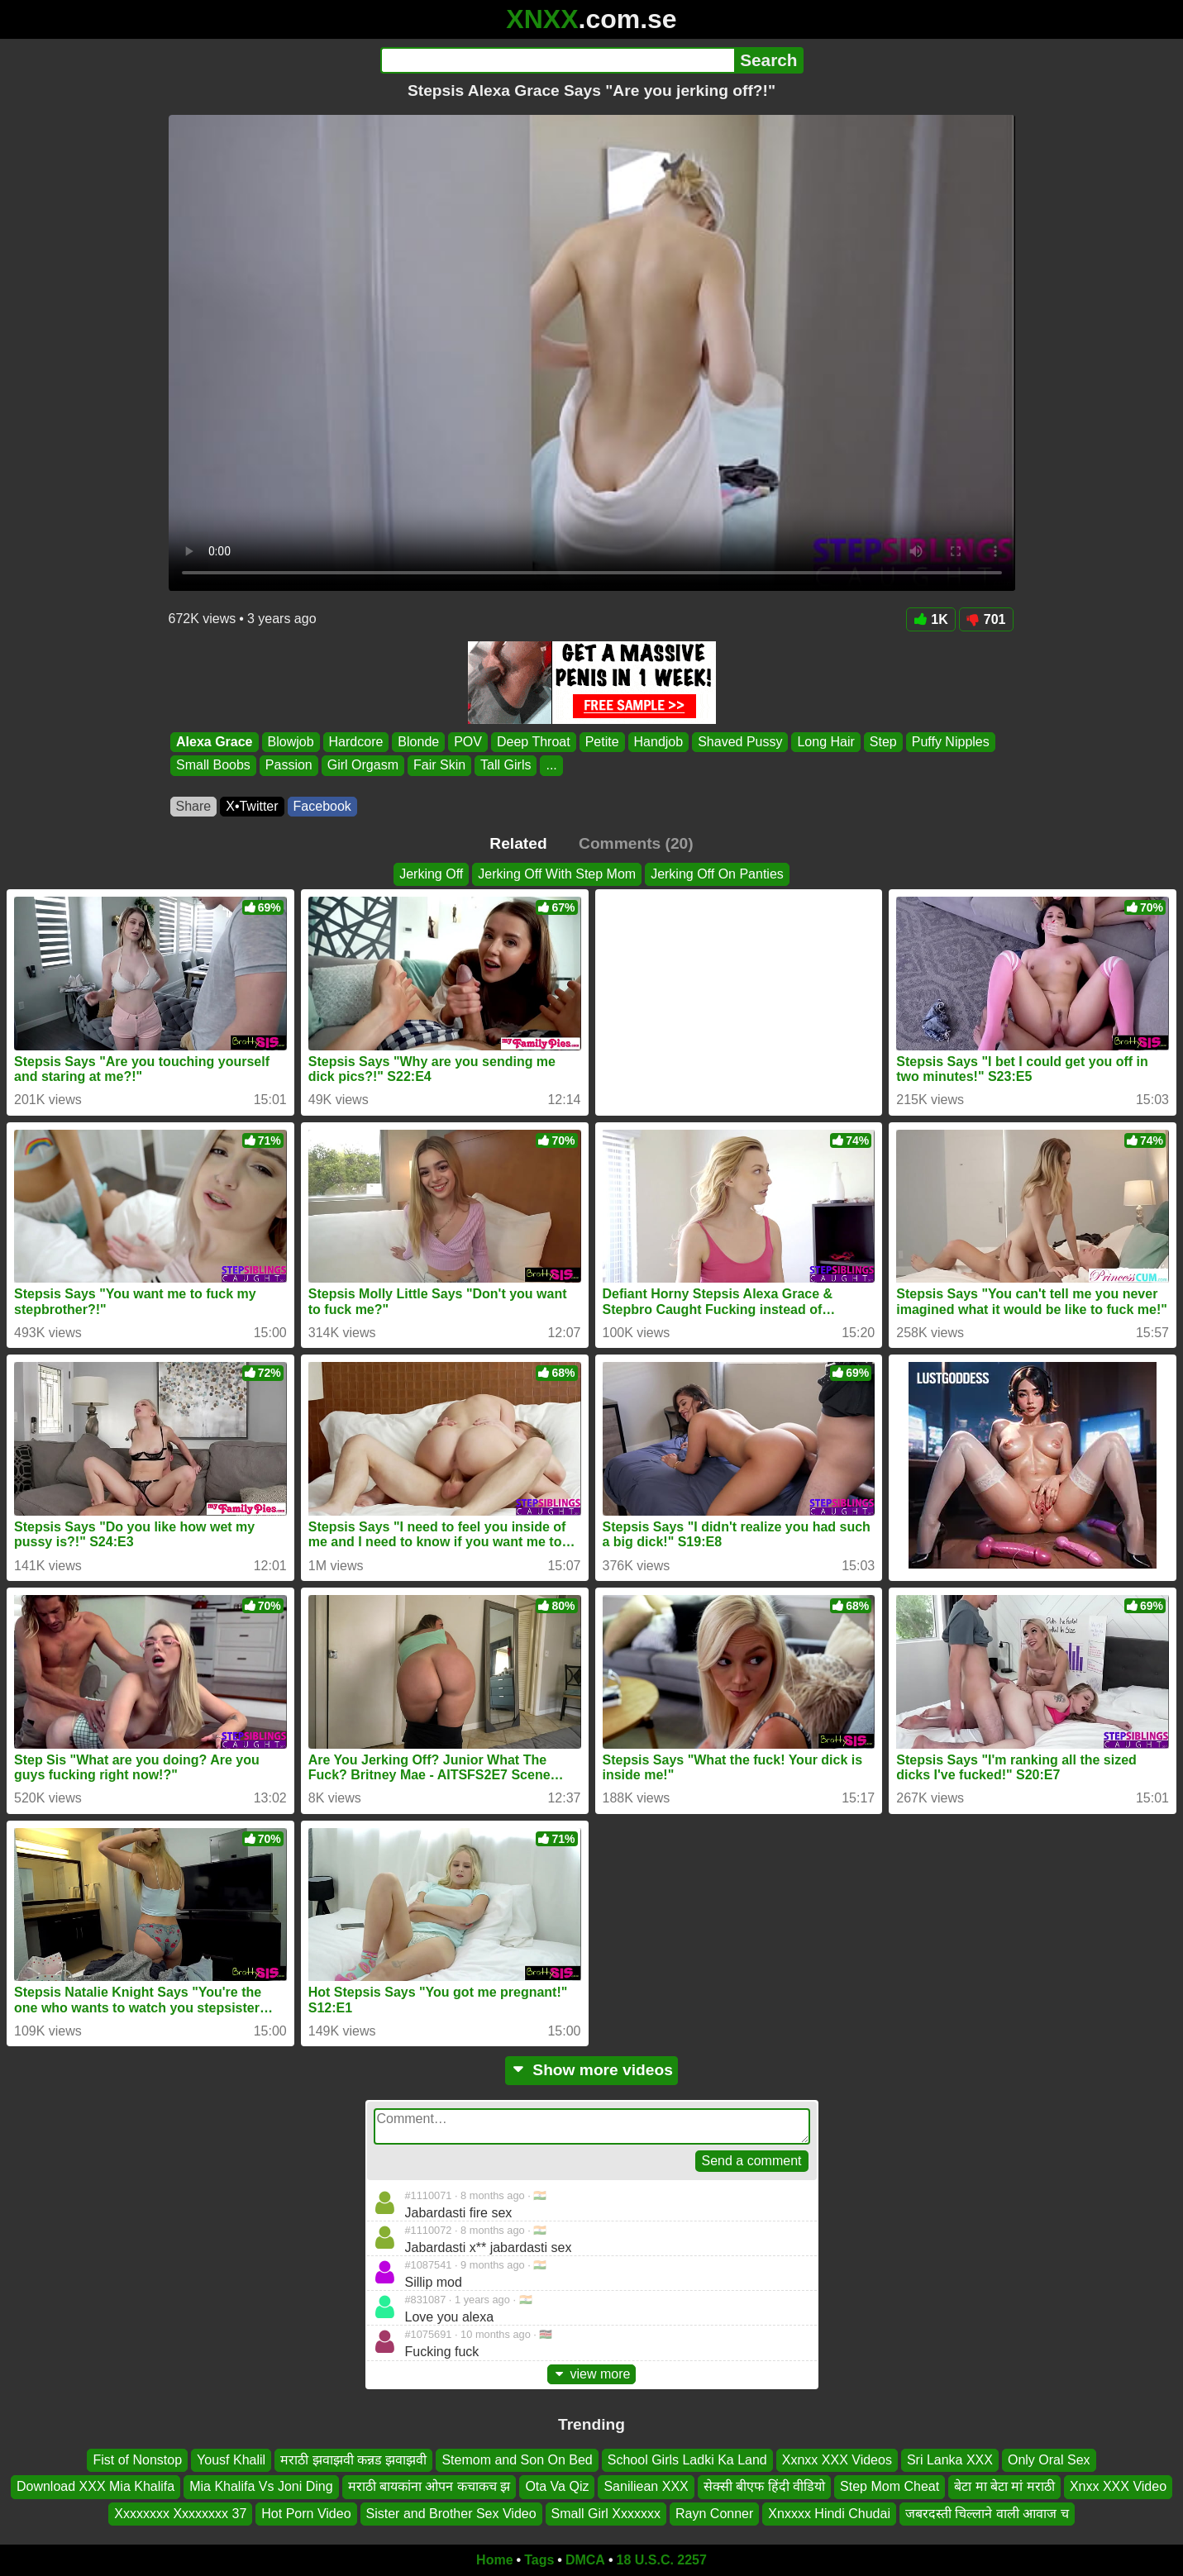 This screenshot has width=1183, height=2576. Describe the element at coordinates (889, 2486) in the screenshot. I see `Step Mom Cheat` at that location.